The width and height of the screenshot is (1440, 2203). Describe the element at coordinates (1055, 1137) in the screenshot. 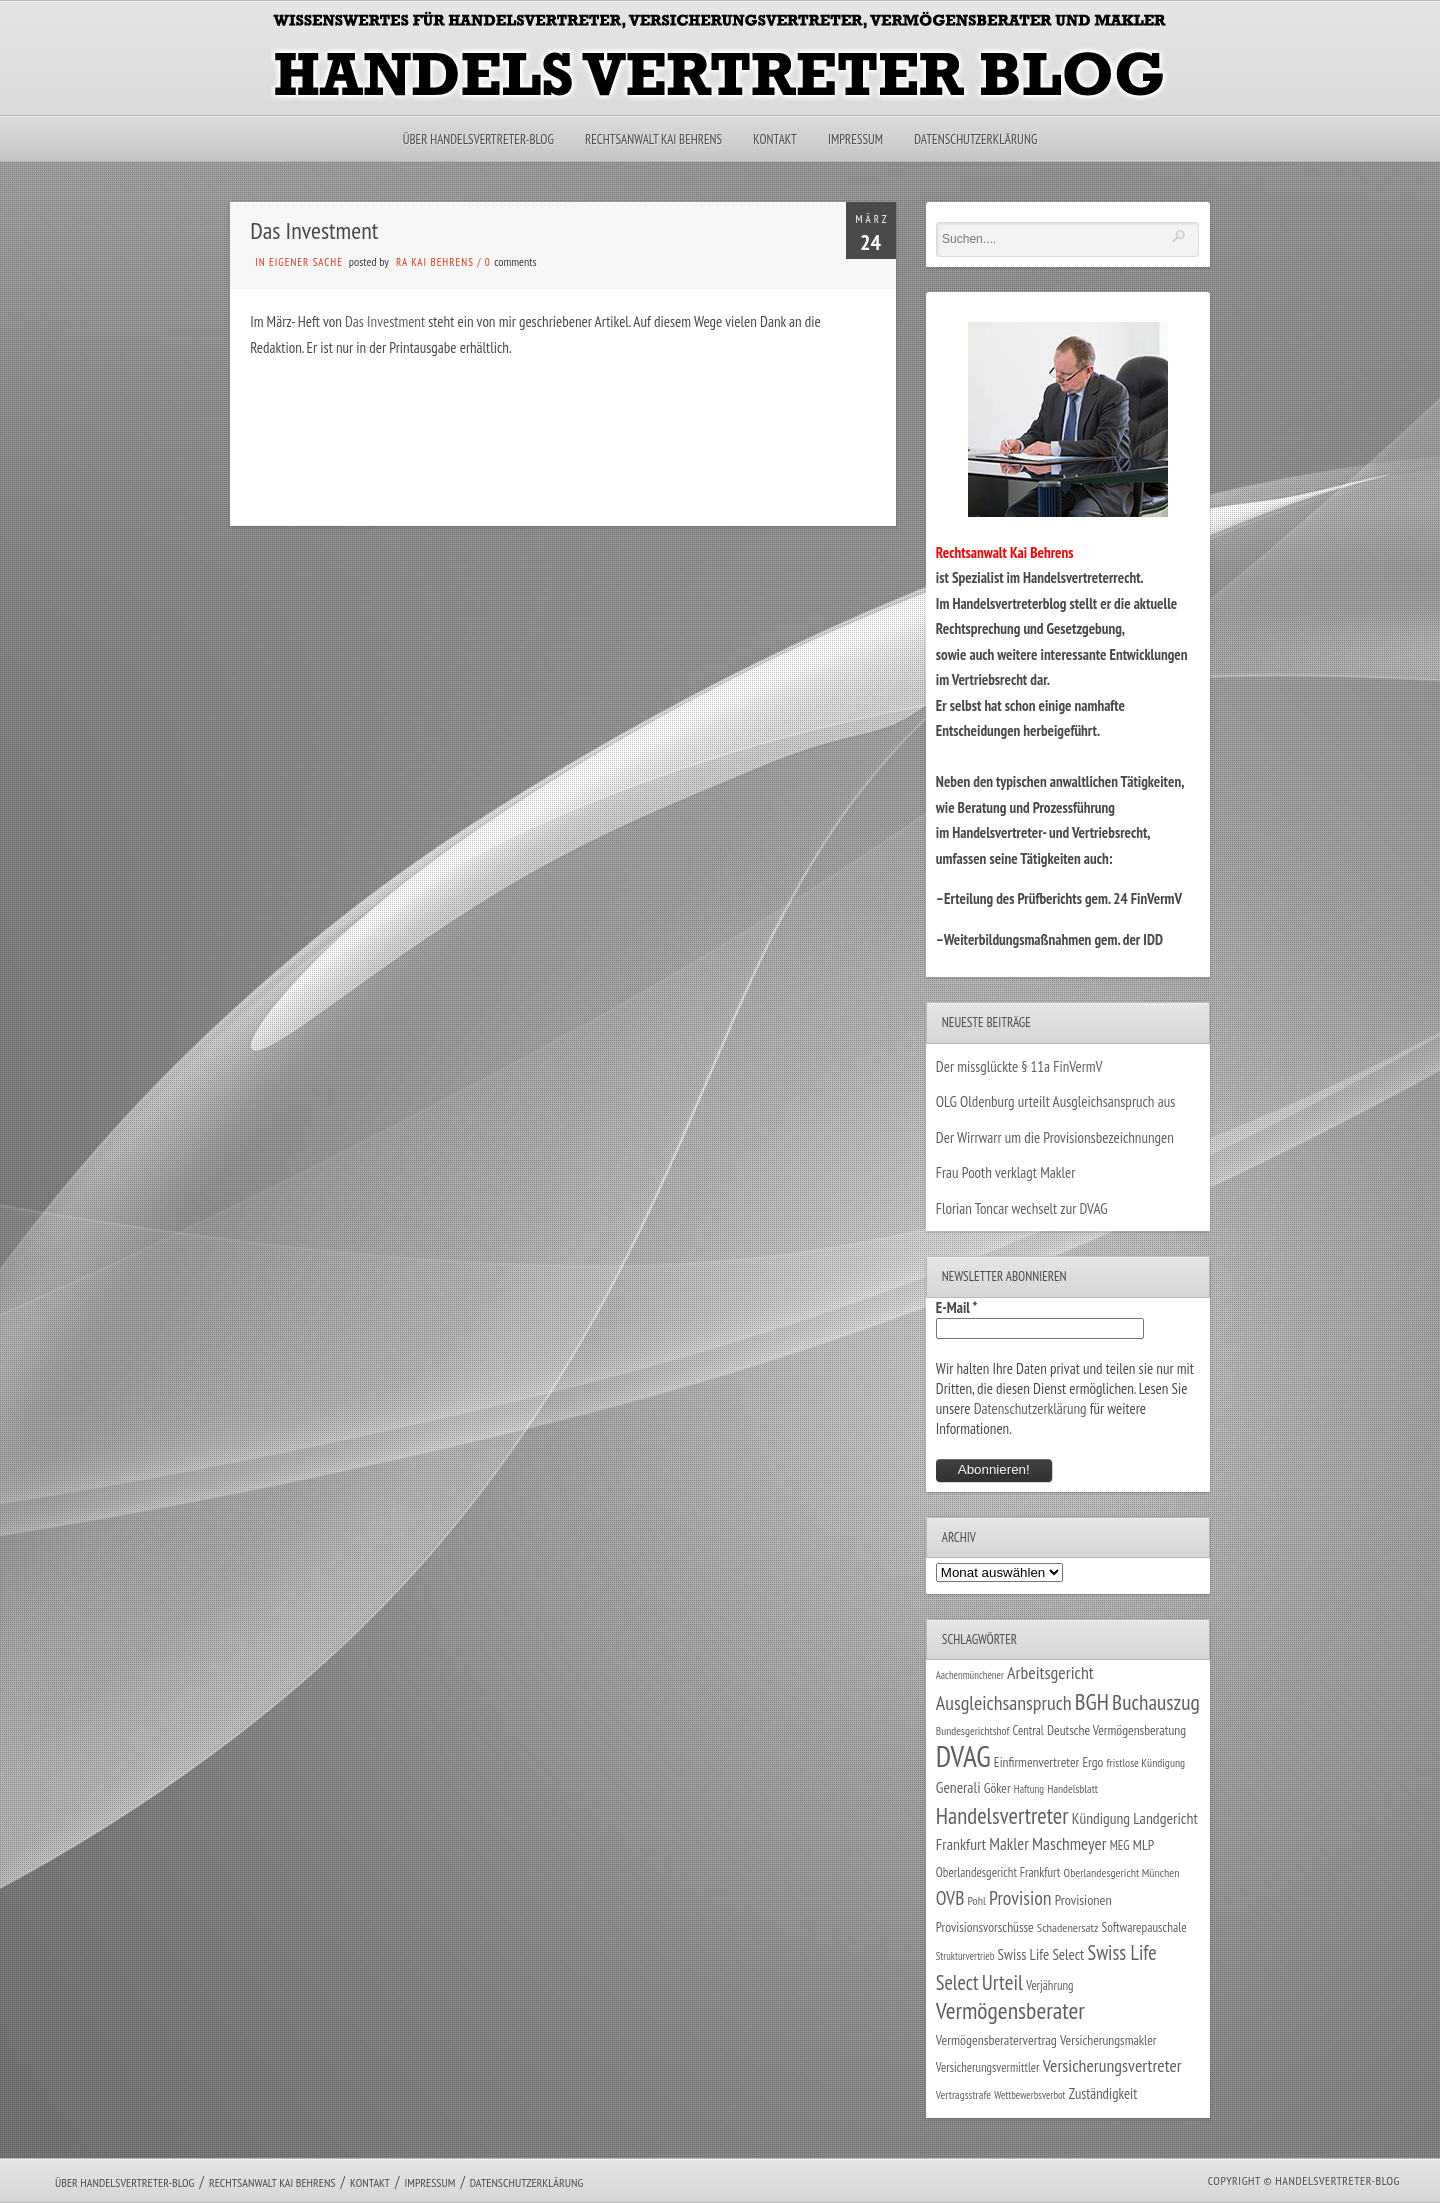

I see `Der Wirrwarr um die Provisionsbezeichnungen` at that location.